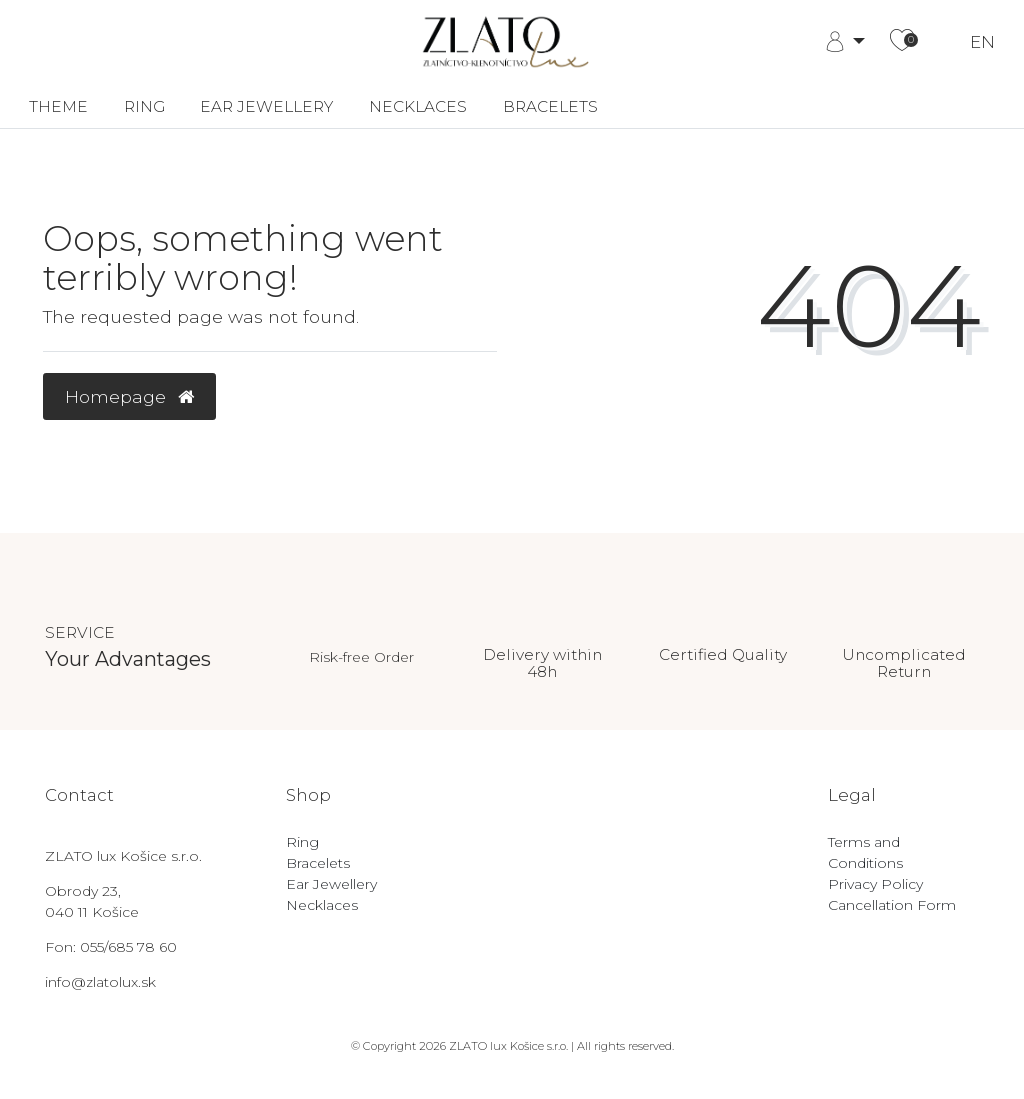 This screenshot has height=1099, width=1024. I want to click on Ring, so click(144, 106).